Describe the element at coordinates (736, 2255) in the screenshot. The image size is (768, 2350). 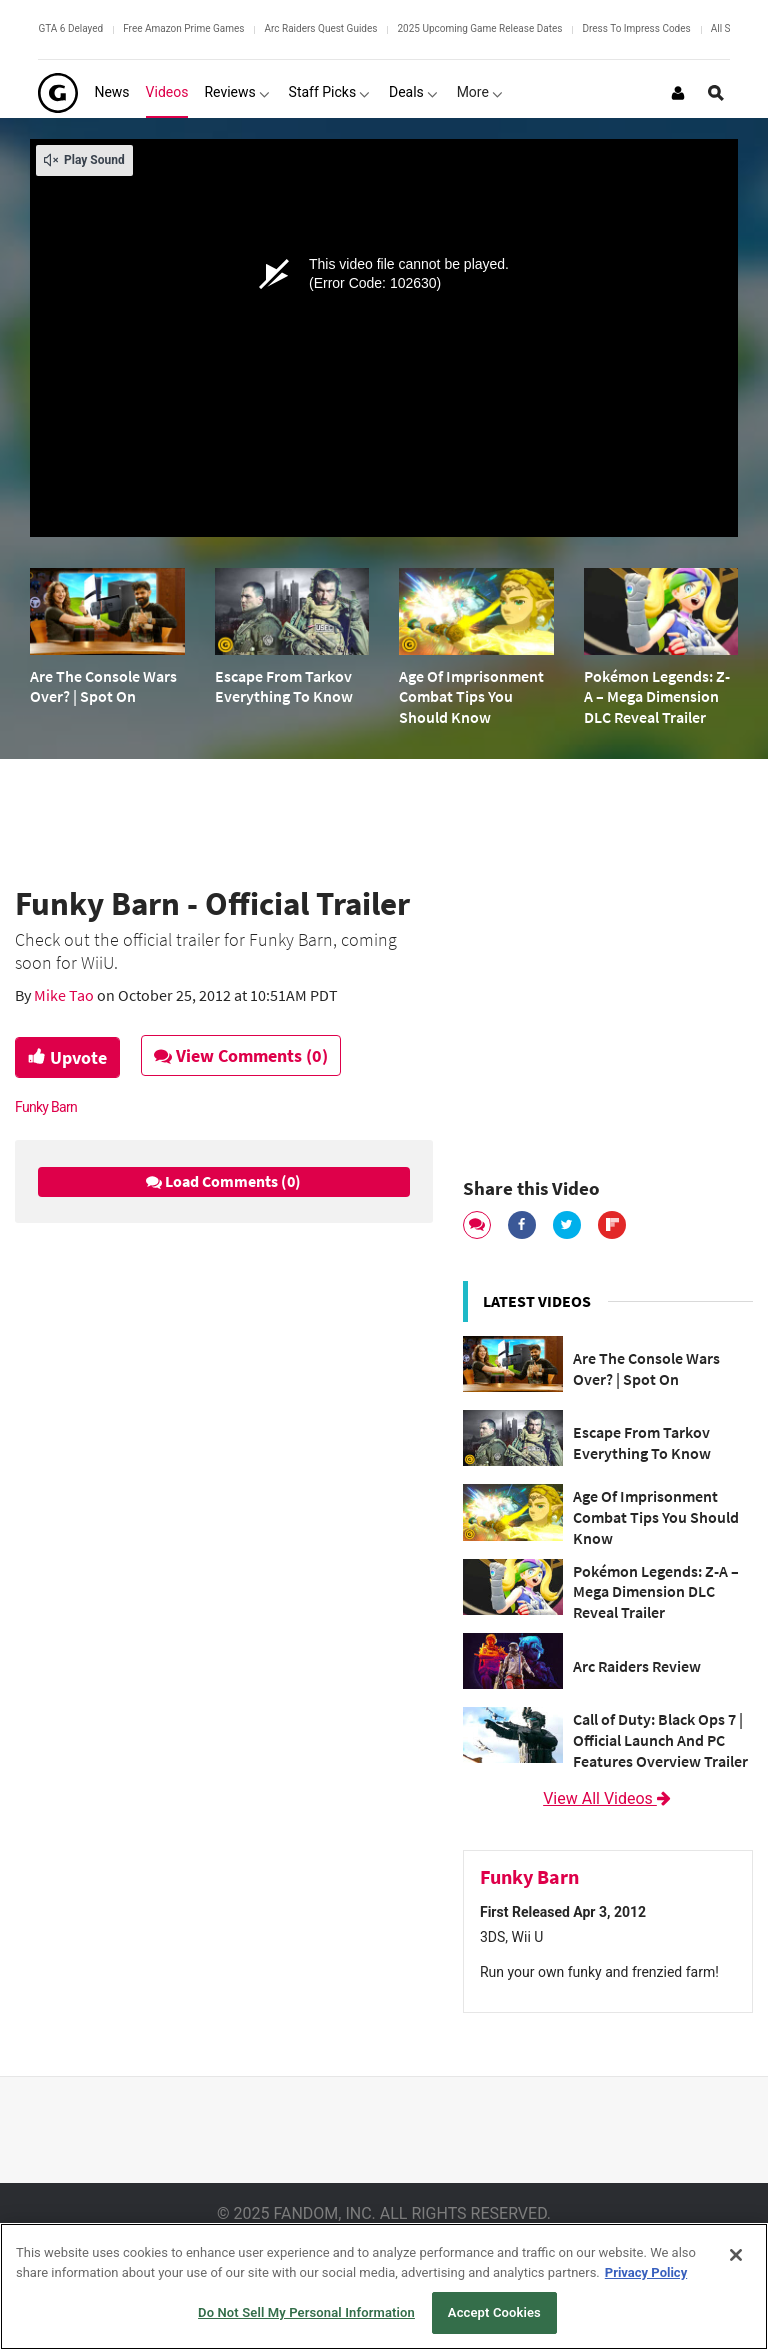
I see `[Close]` at that location.